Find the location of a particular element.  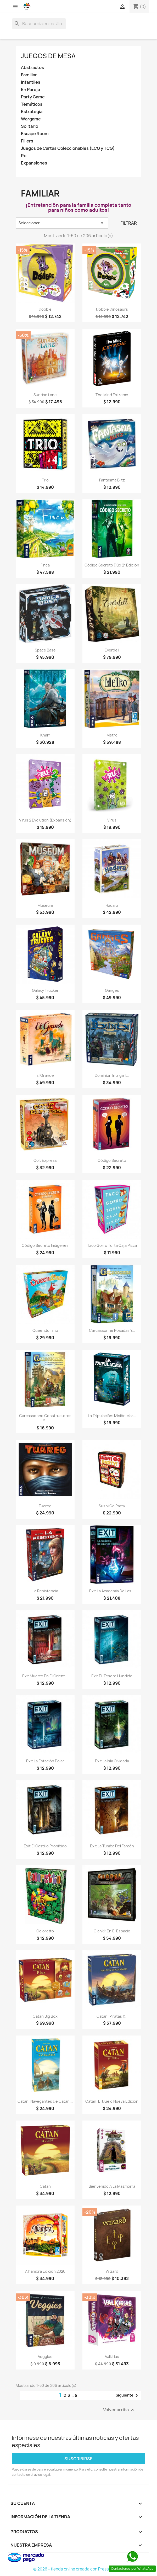

Queendomino is located at coordinates (45, 1330).